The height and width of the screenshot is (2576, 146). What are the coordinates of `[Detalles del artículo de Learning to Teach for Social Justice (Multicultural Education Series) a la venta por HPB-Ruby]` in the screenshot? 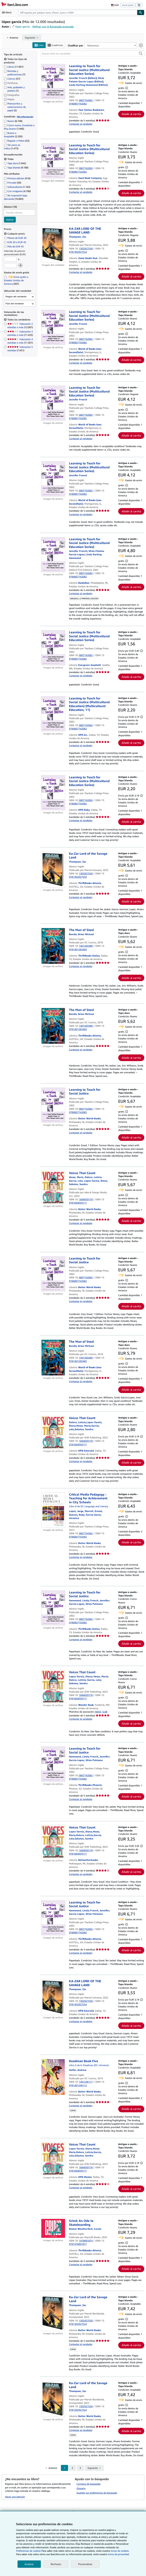 It's located at (53, 792).